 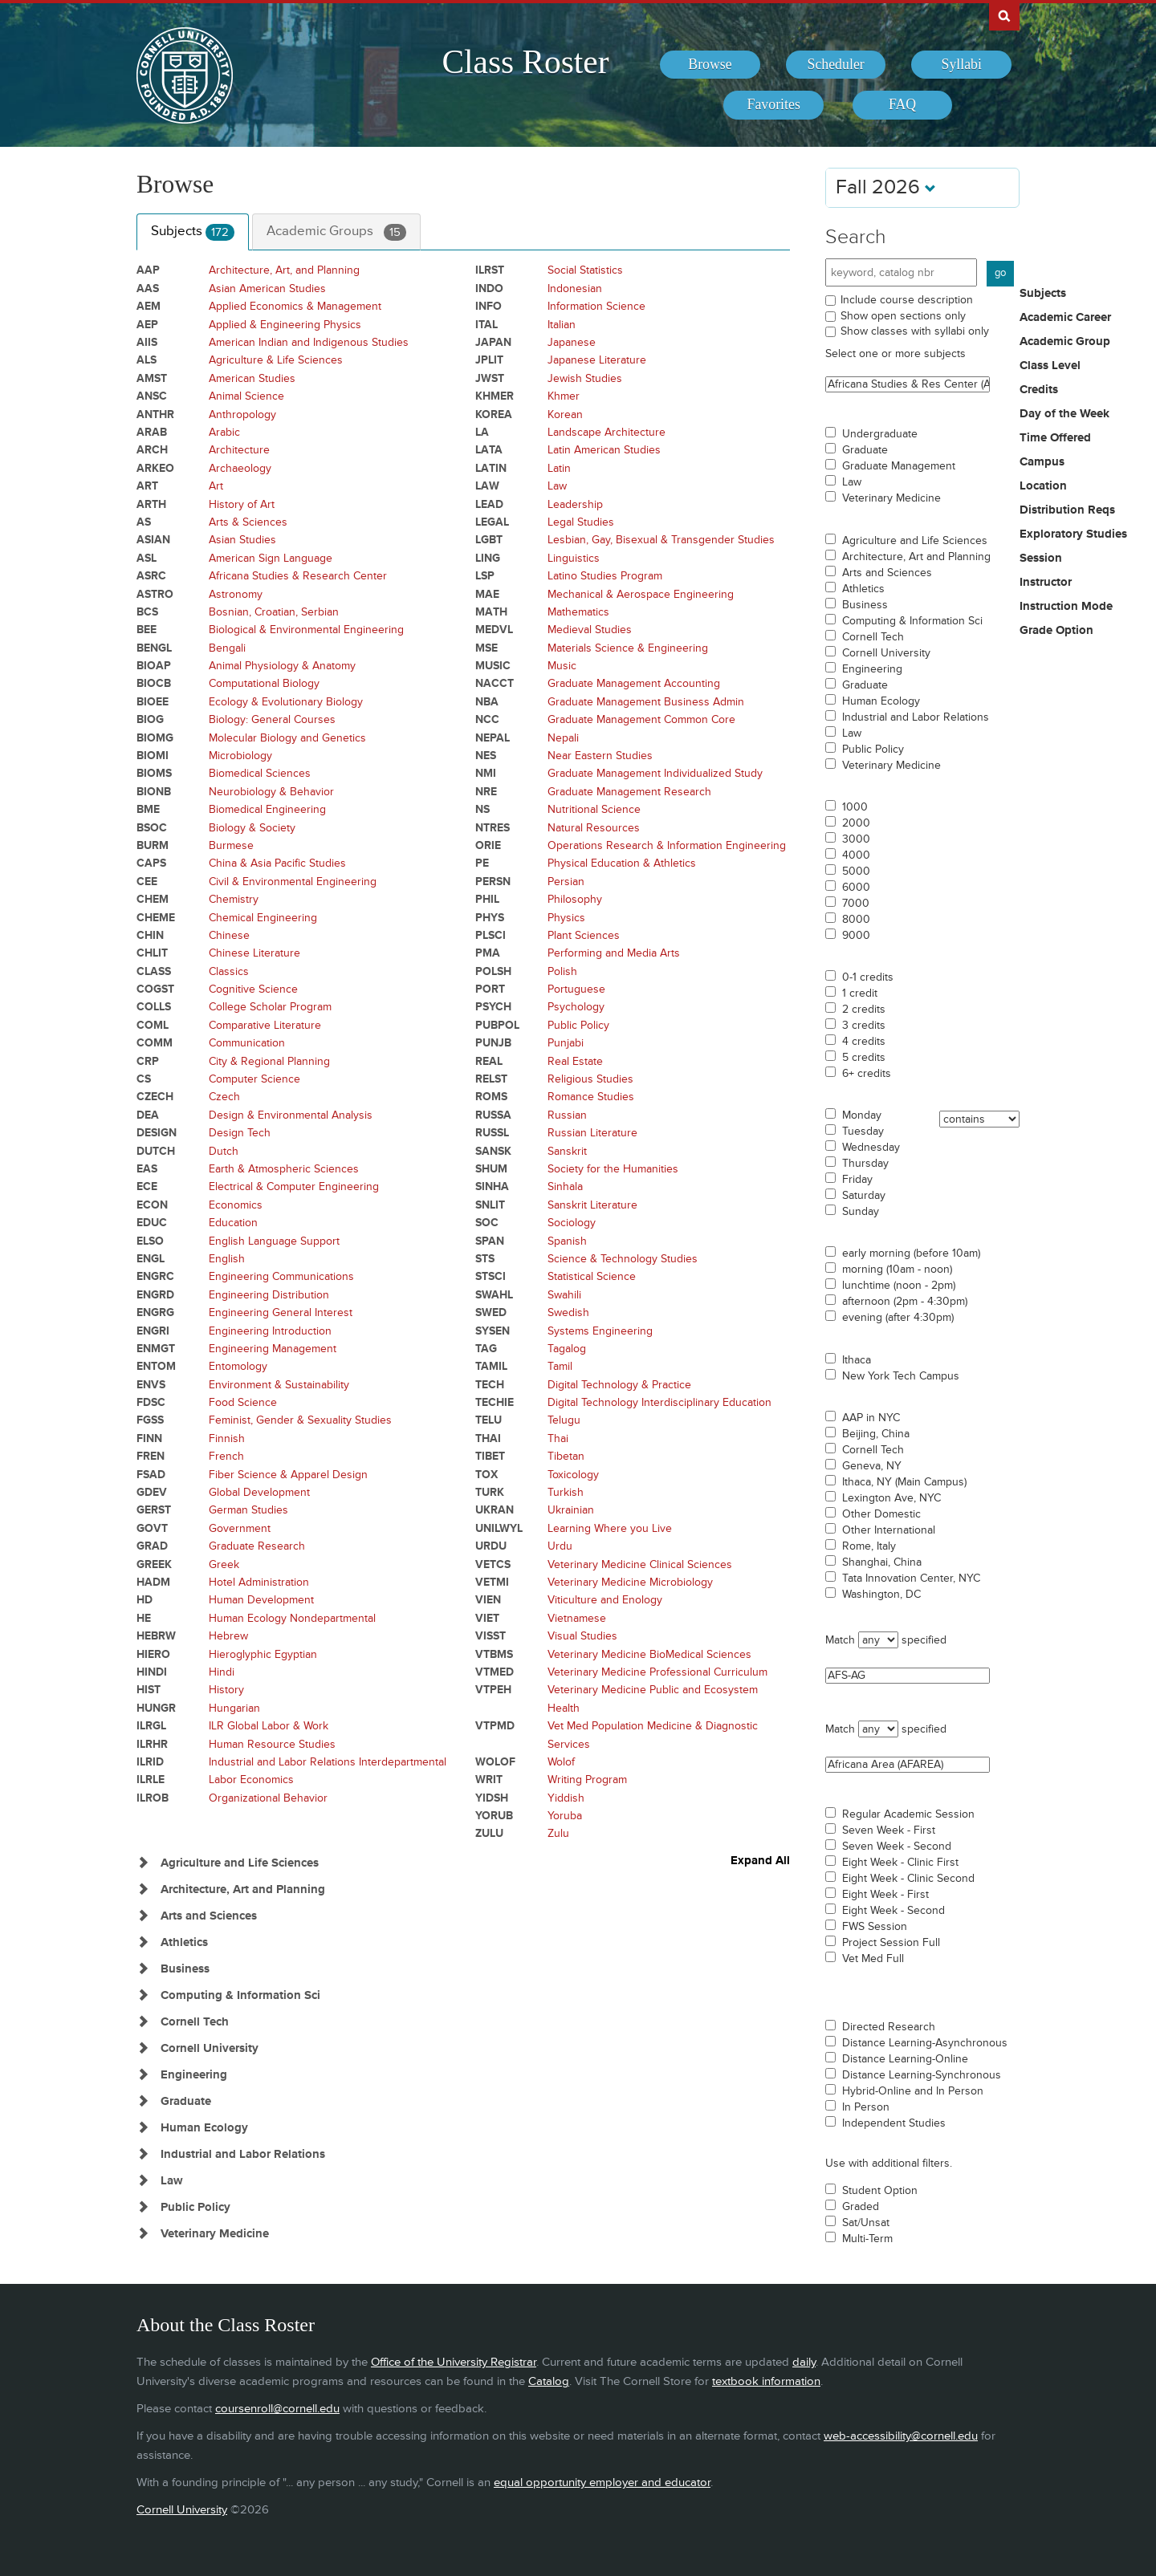 I want to click on Information Science [Courses for subject - Information Science], so click(x=596, y=306).